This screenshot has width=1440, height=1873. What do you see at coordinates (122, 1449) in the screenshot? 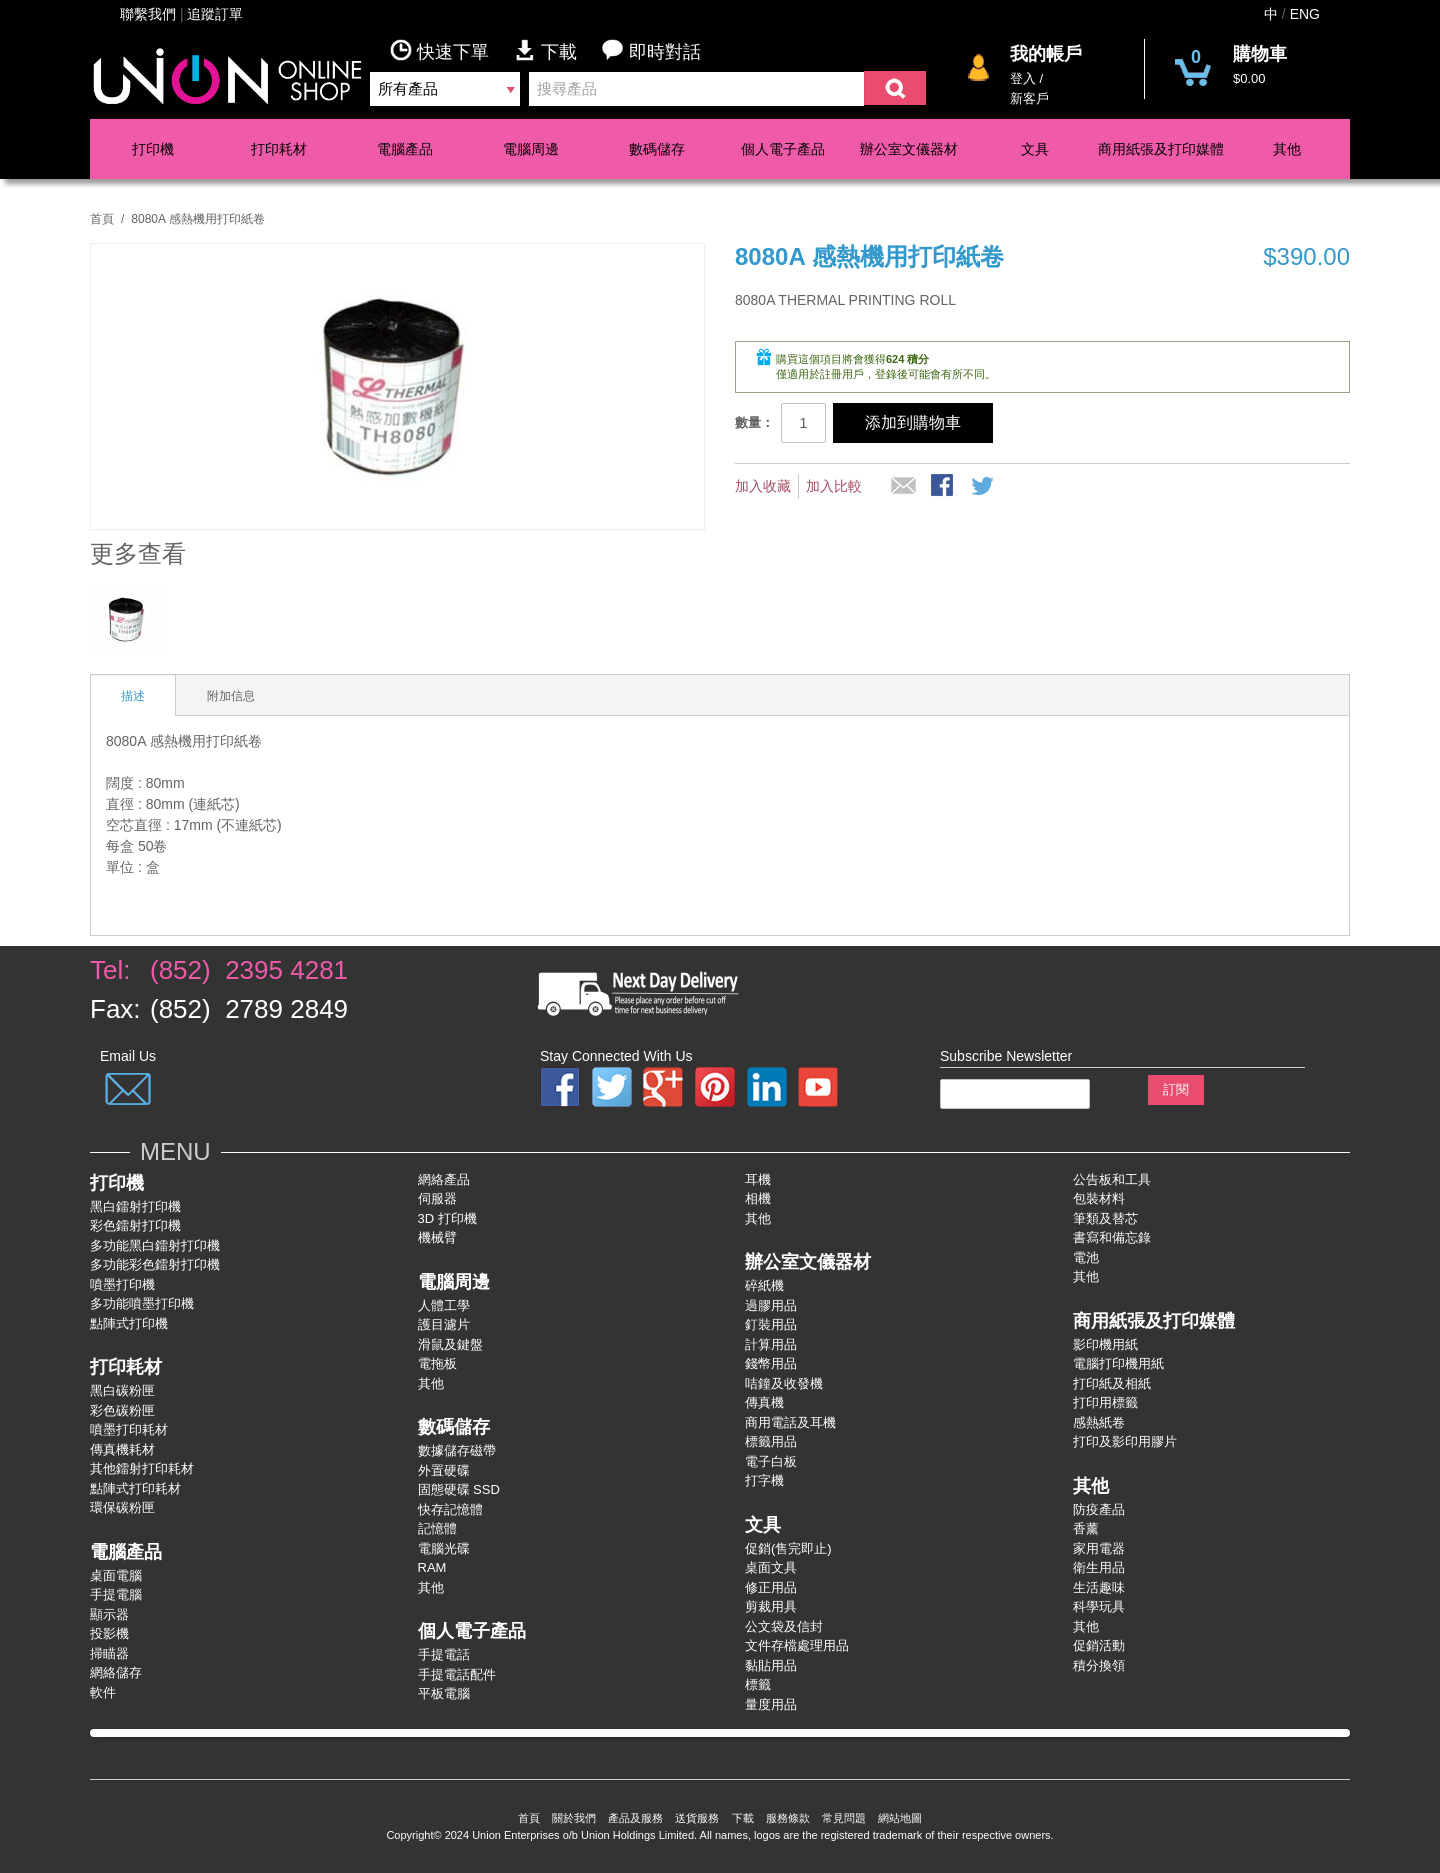
I see `傳真機耗材` at bounding box center [122, 1449].